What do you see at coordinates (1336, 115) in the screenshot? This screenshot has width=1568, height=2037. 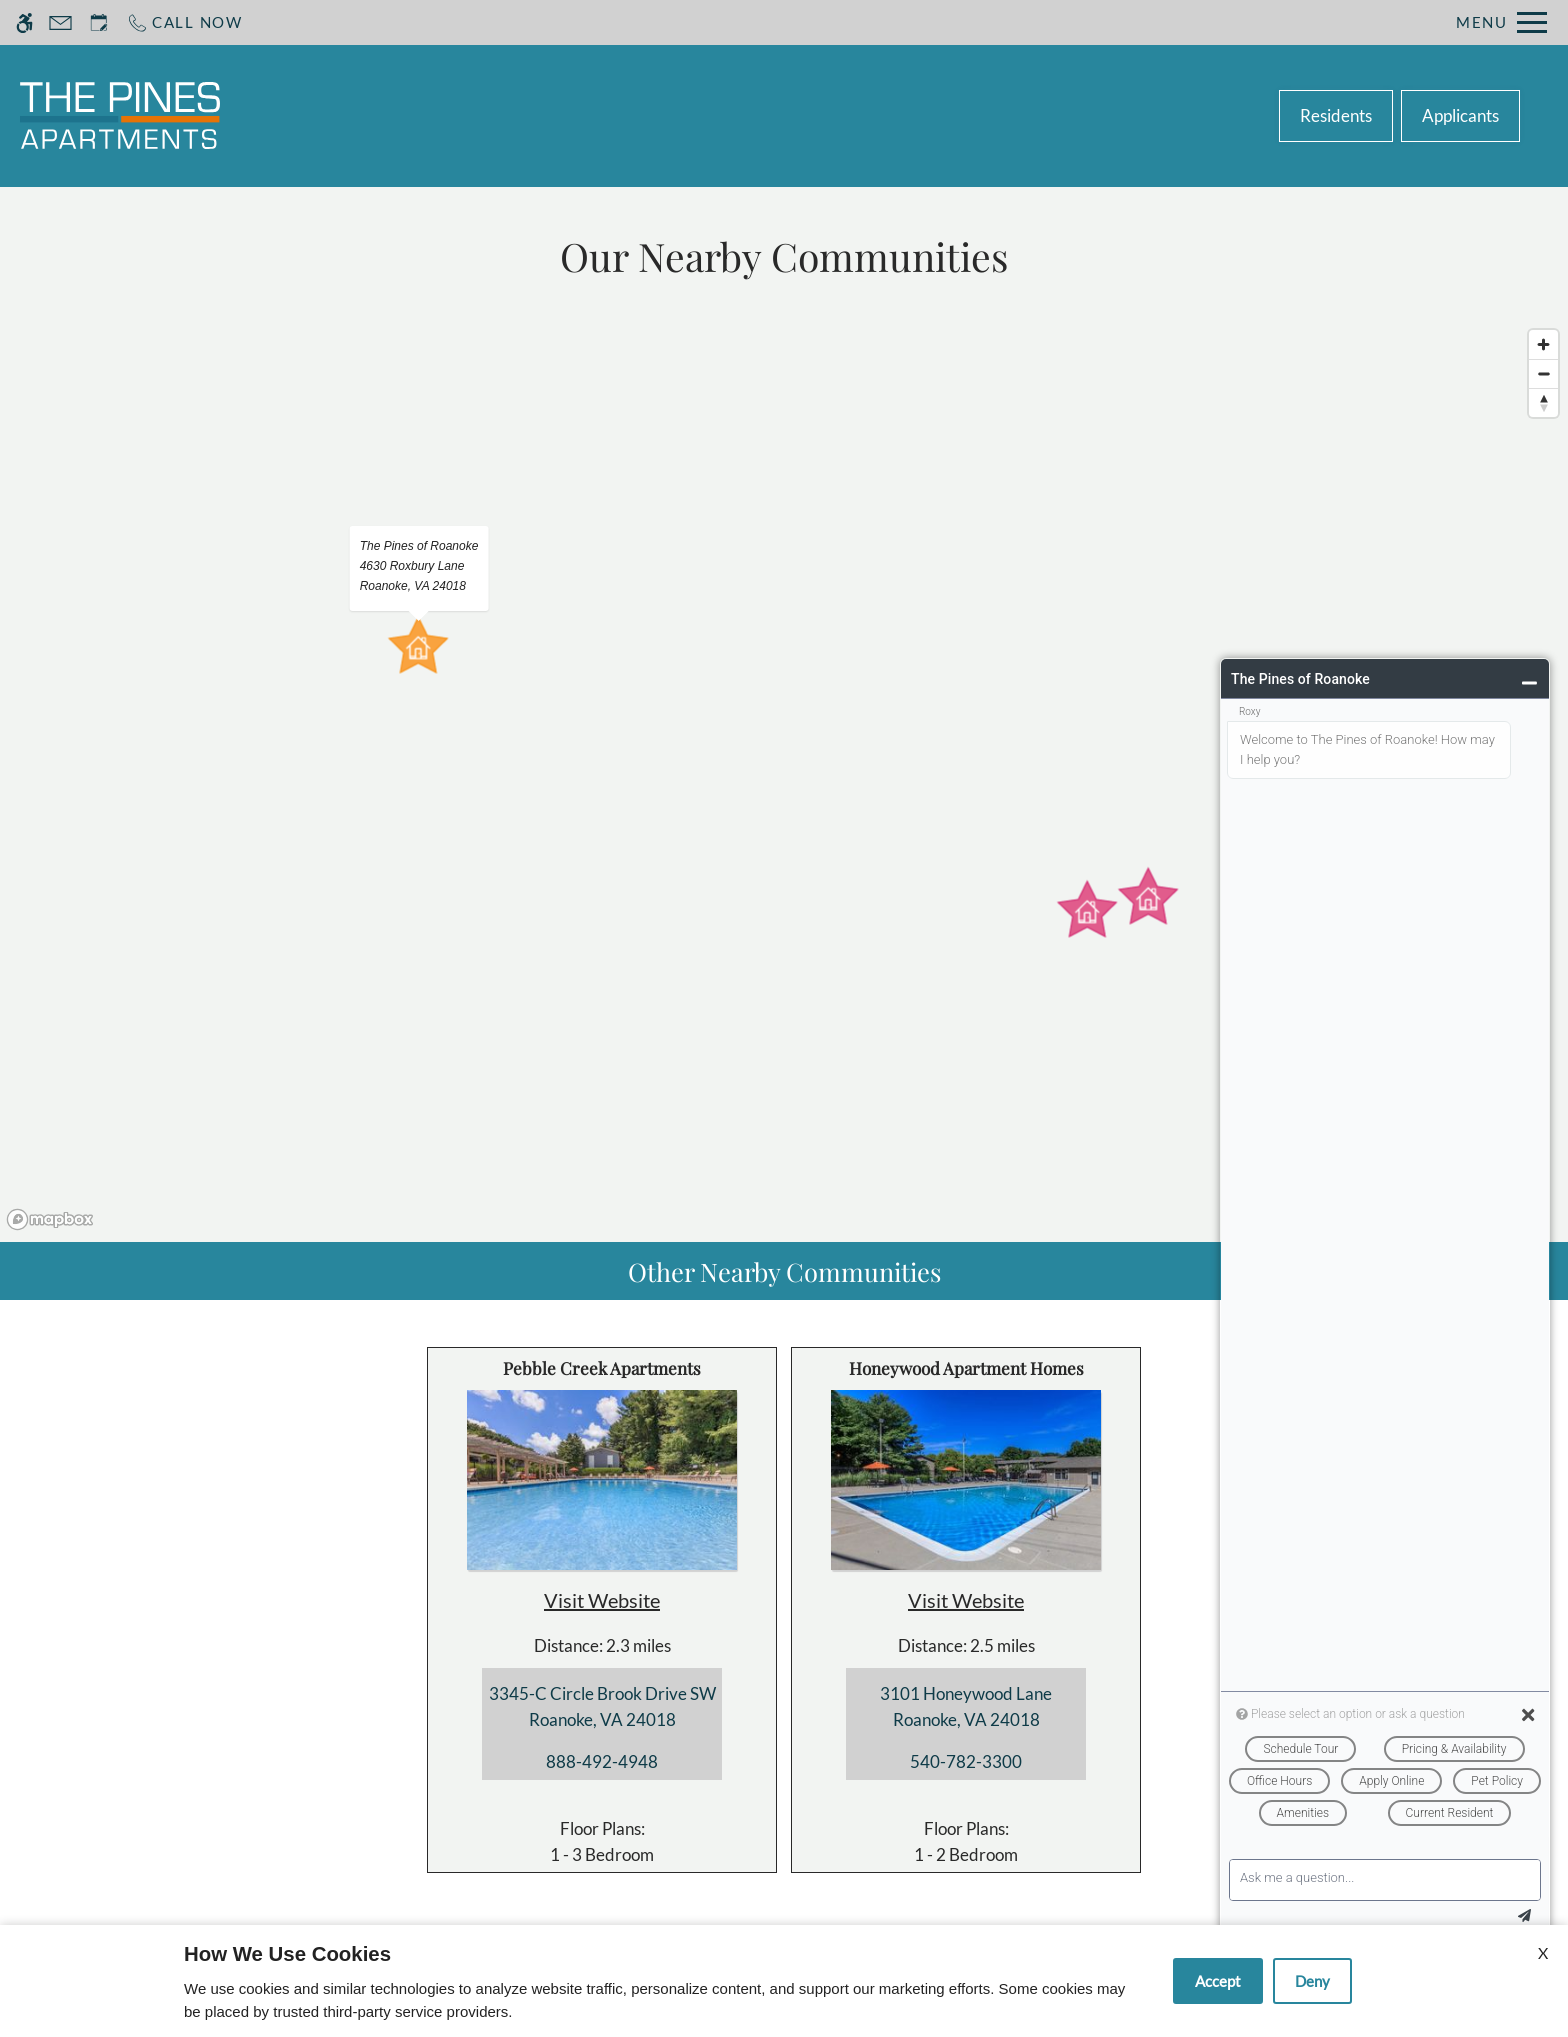 I see `Residents [(New Window)]` at bounding box center [1336, 115].